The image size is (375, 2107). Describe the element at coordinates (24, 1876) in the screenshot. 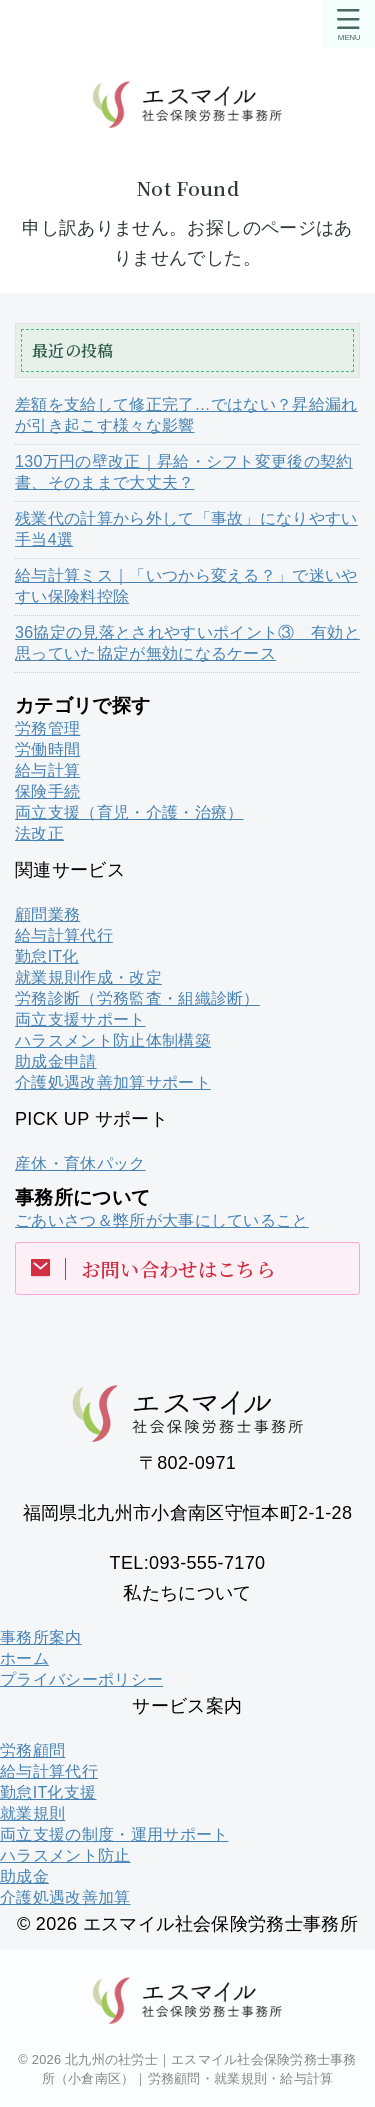

I see `助成金` at that location.